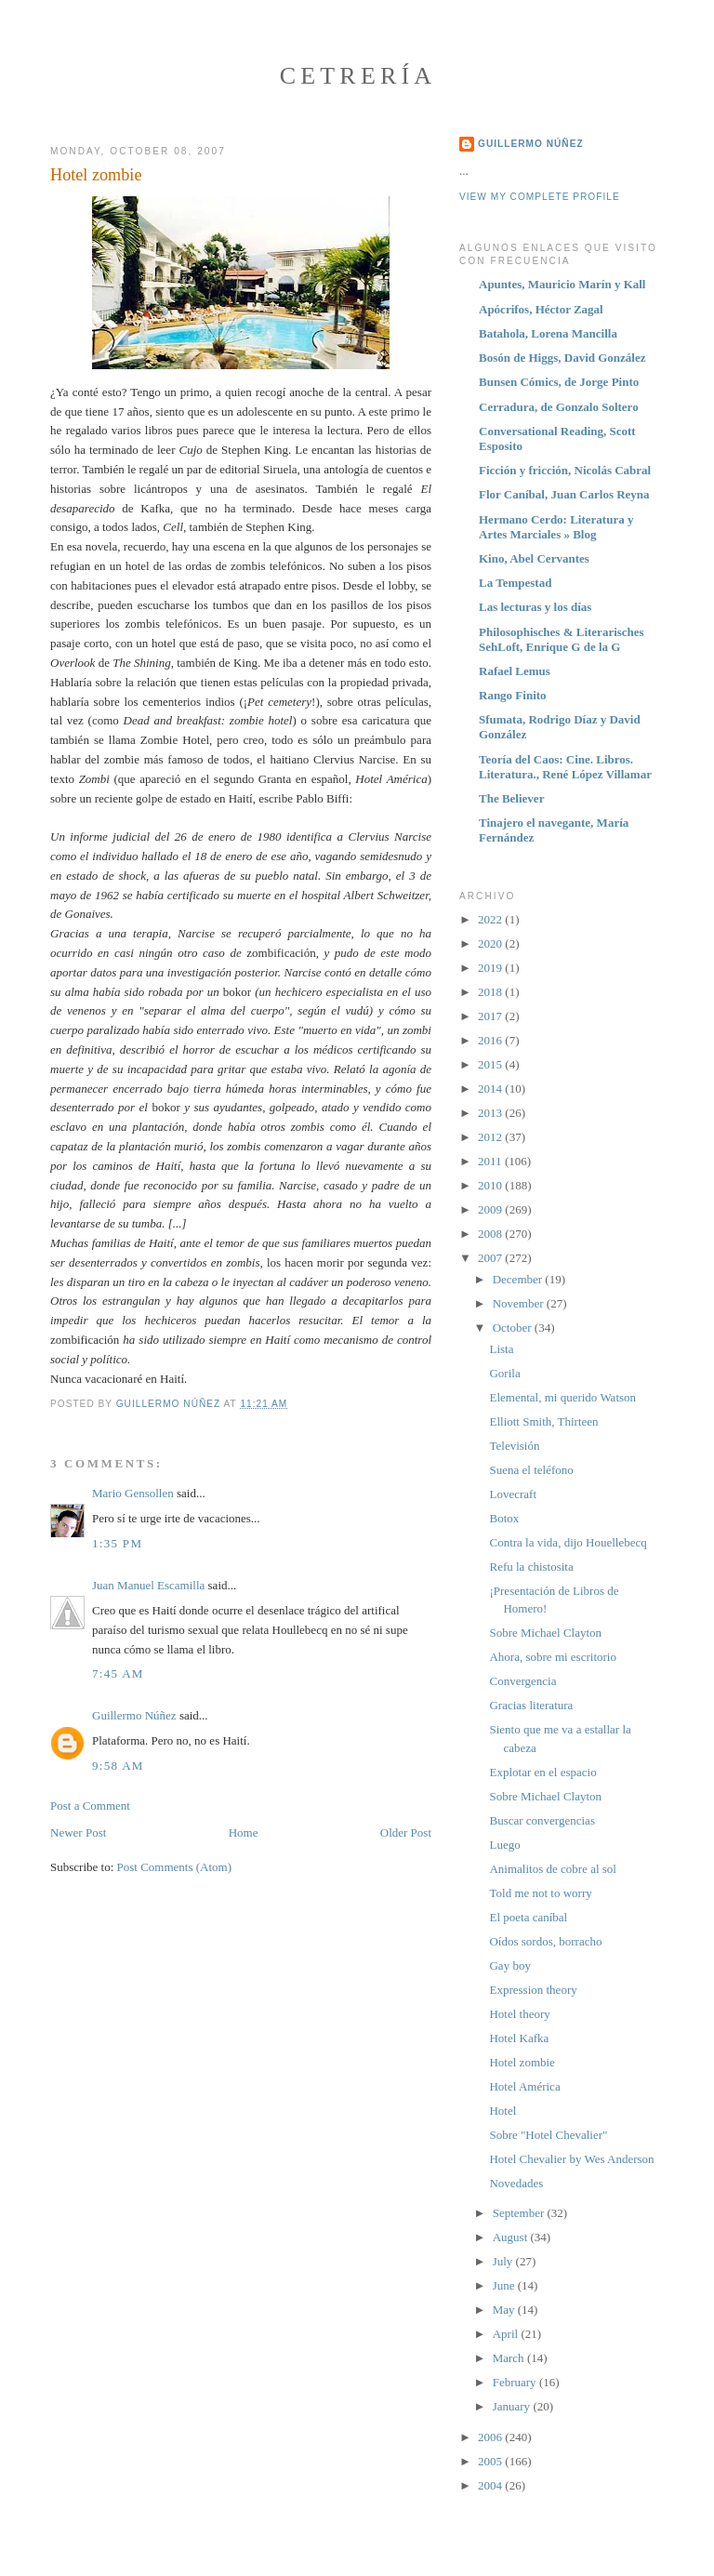 The height and width of the screenshot is (2576, 714). Describe the element at coordinates (491, 992) in the screenshot. I see `2018` at that location.